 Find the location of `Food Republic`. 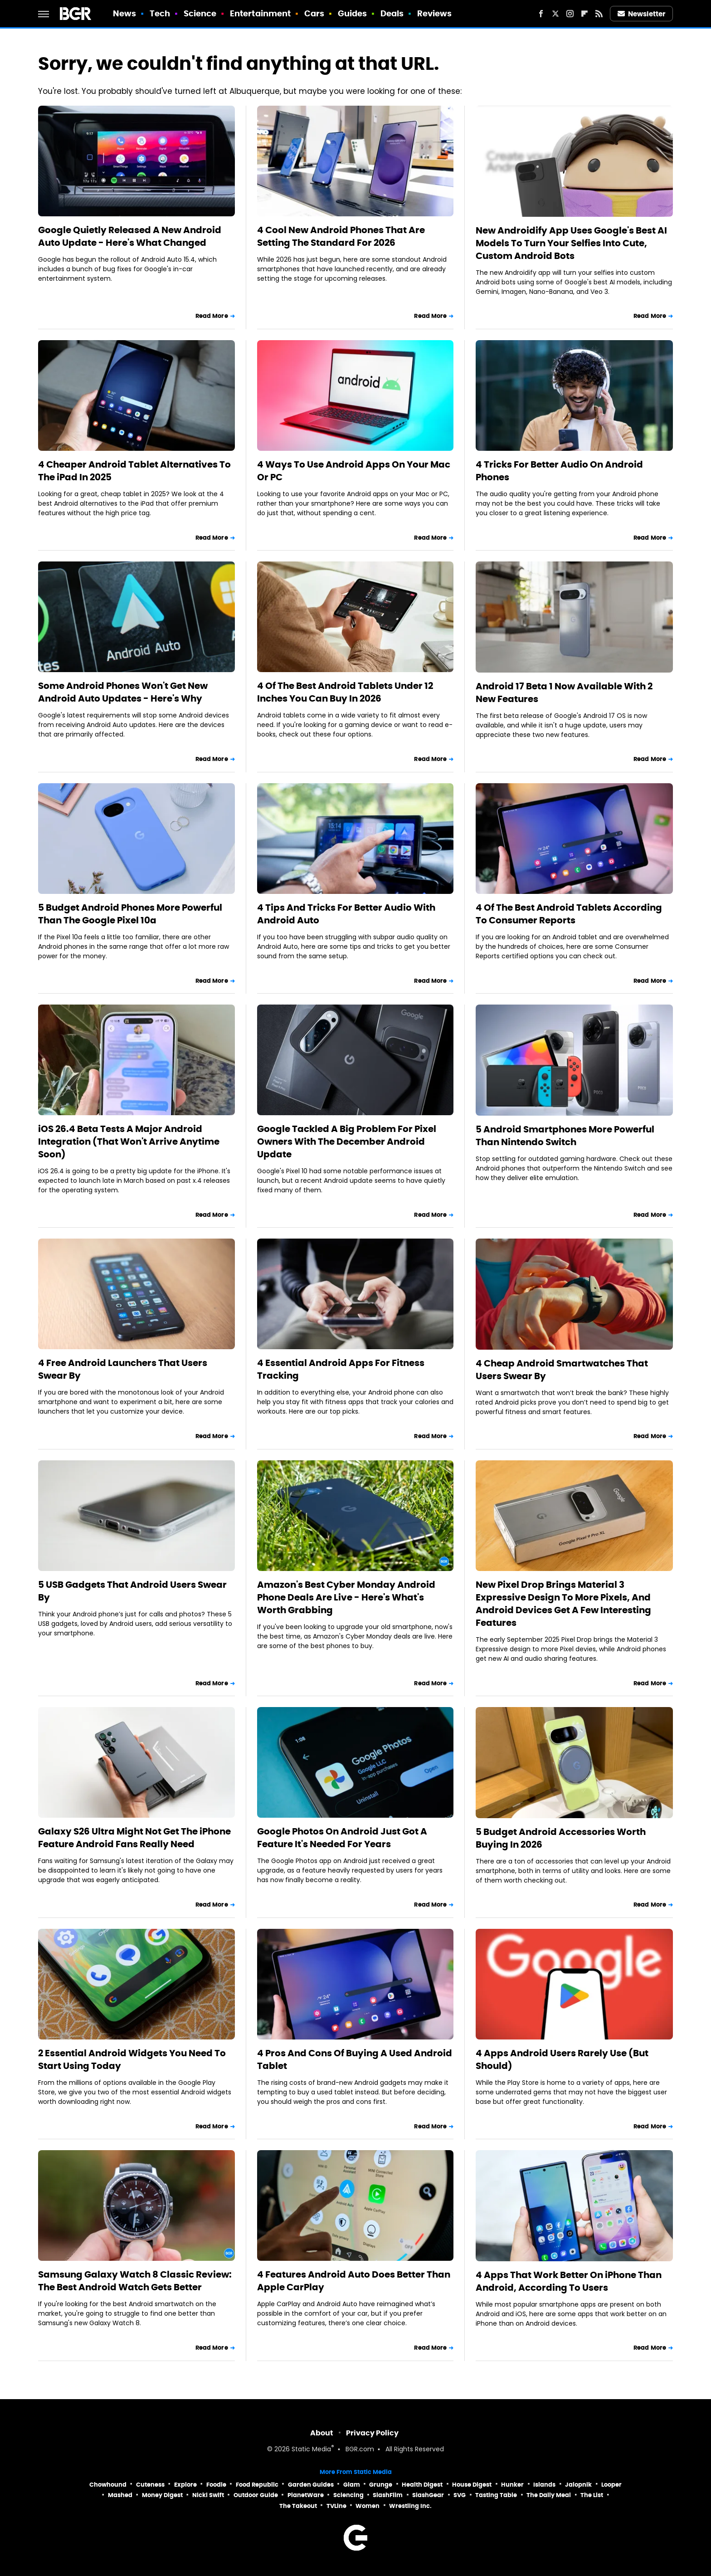

Food Republic is located at coordinates (257, 2484).